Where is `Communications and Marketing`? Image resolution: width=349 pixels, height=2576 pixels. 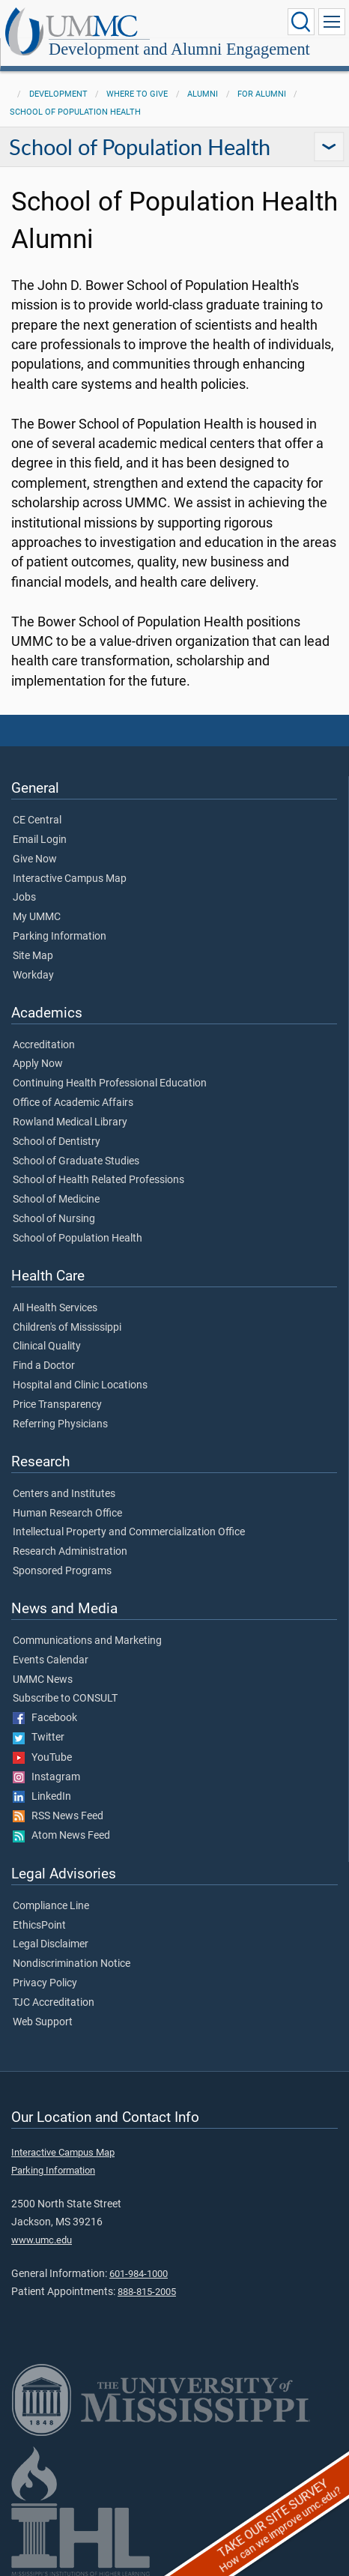 Communications and Marketing is located at coordinates (87, 1641).